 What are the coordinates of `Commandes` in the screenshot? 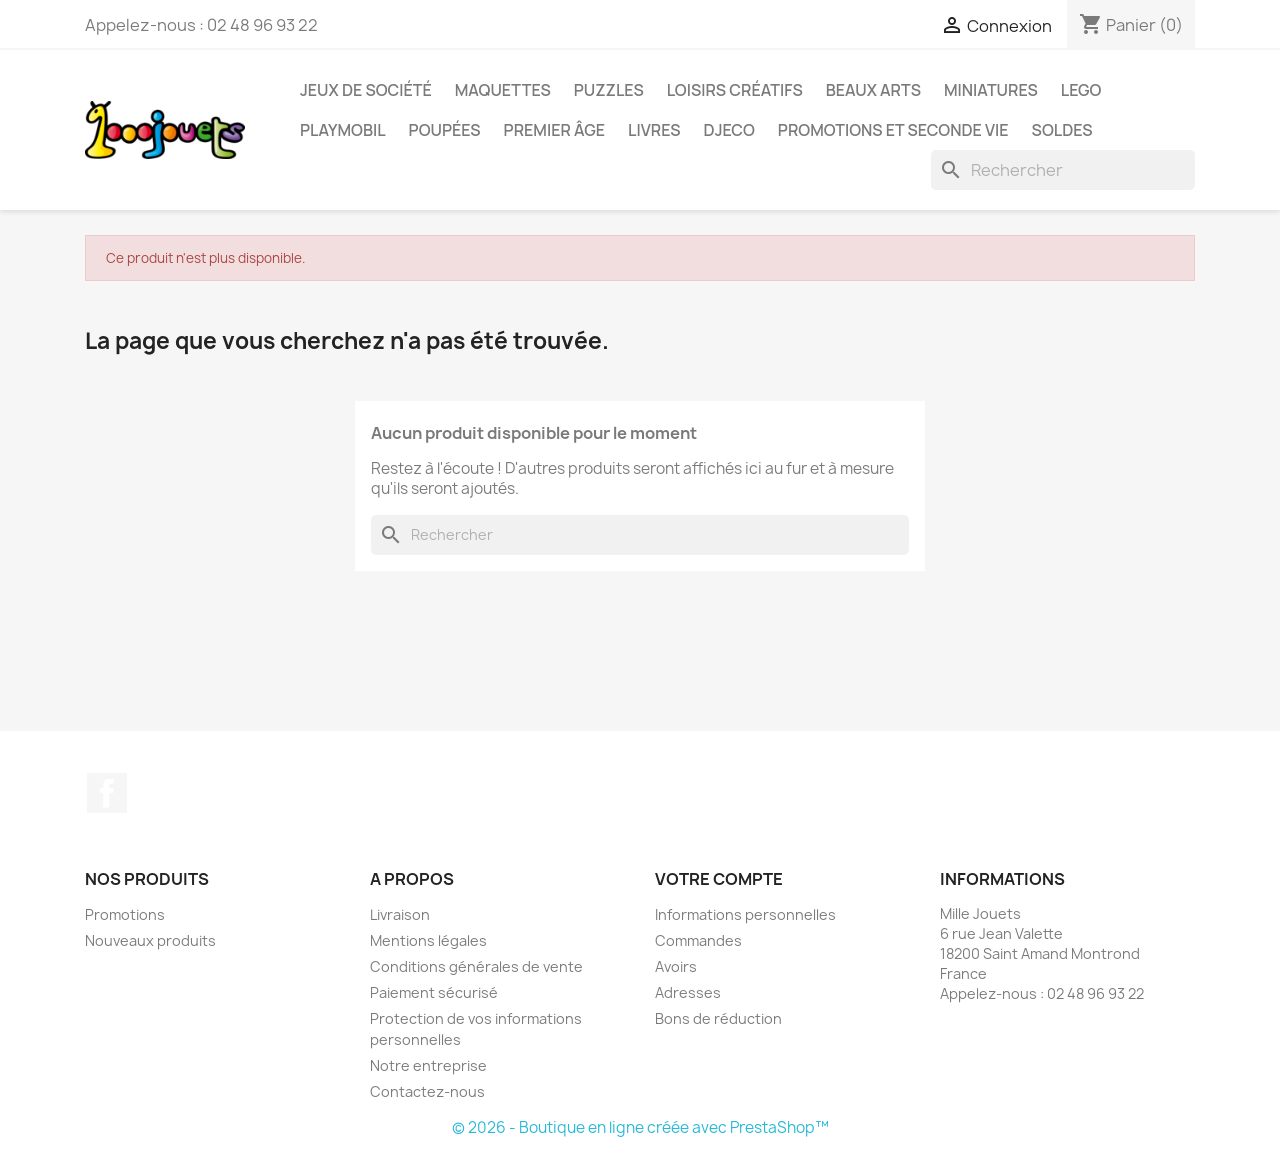 It's located at (698, 940).